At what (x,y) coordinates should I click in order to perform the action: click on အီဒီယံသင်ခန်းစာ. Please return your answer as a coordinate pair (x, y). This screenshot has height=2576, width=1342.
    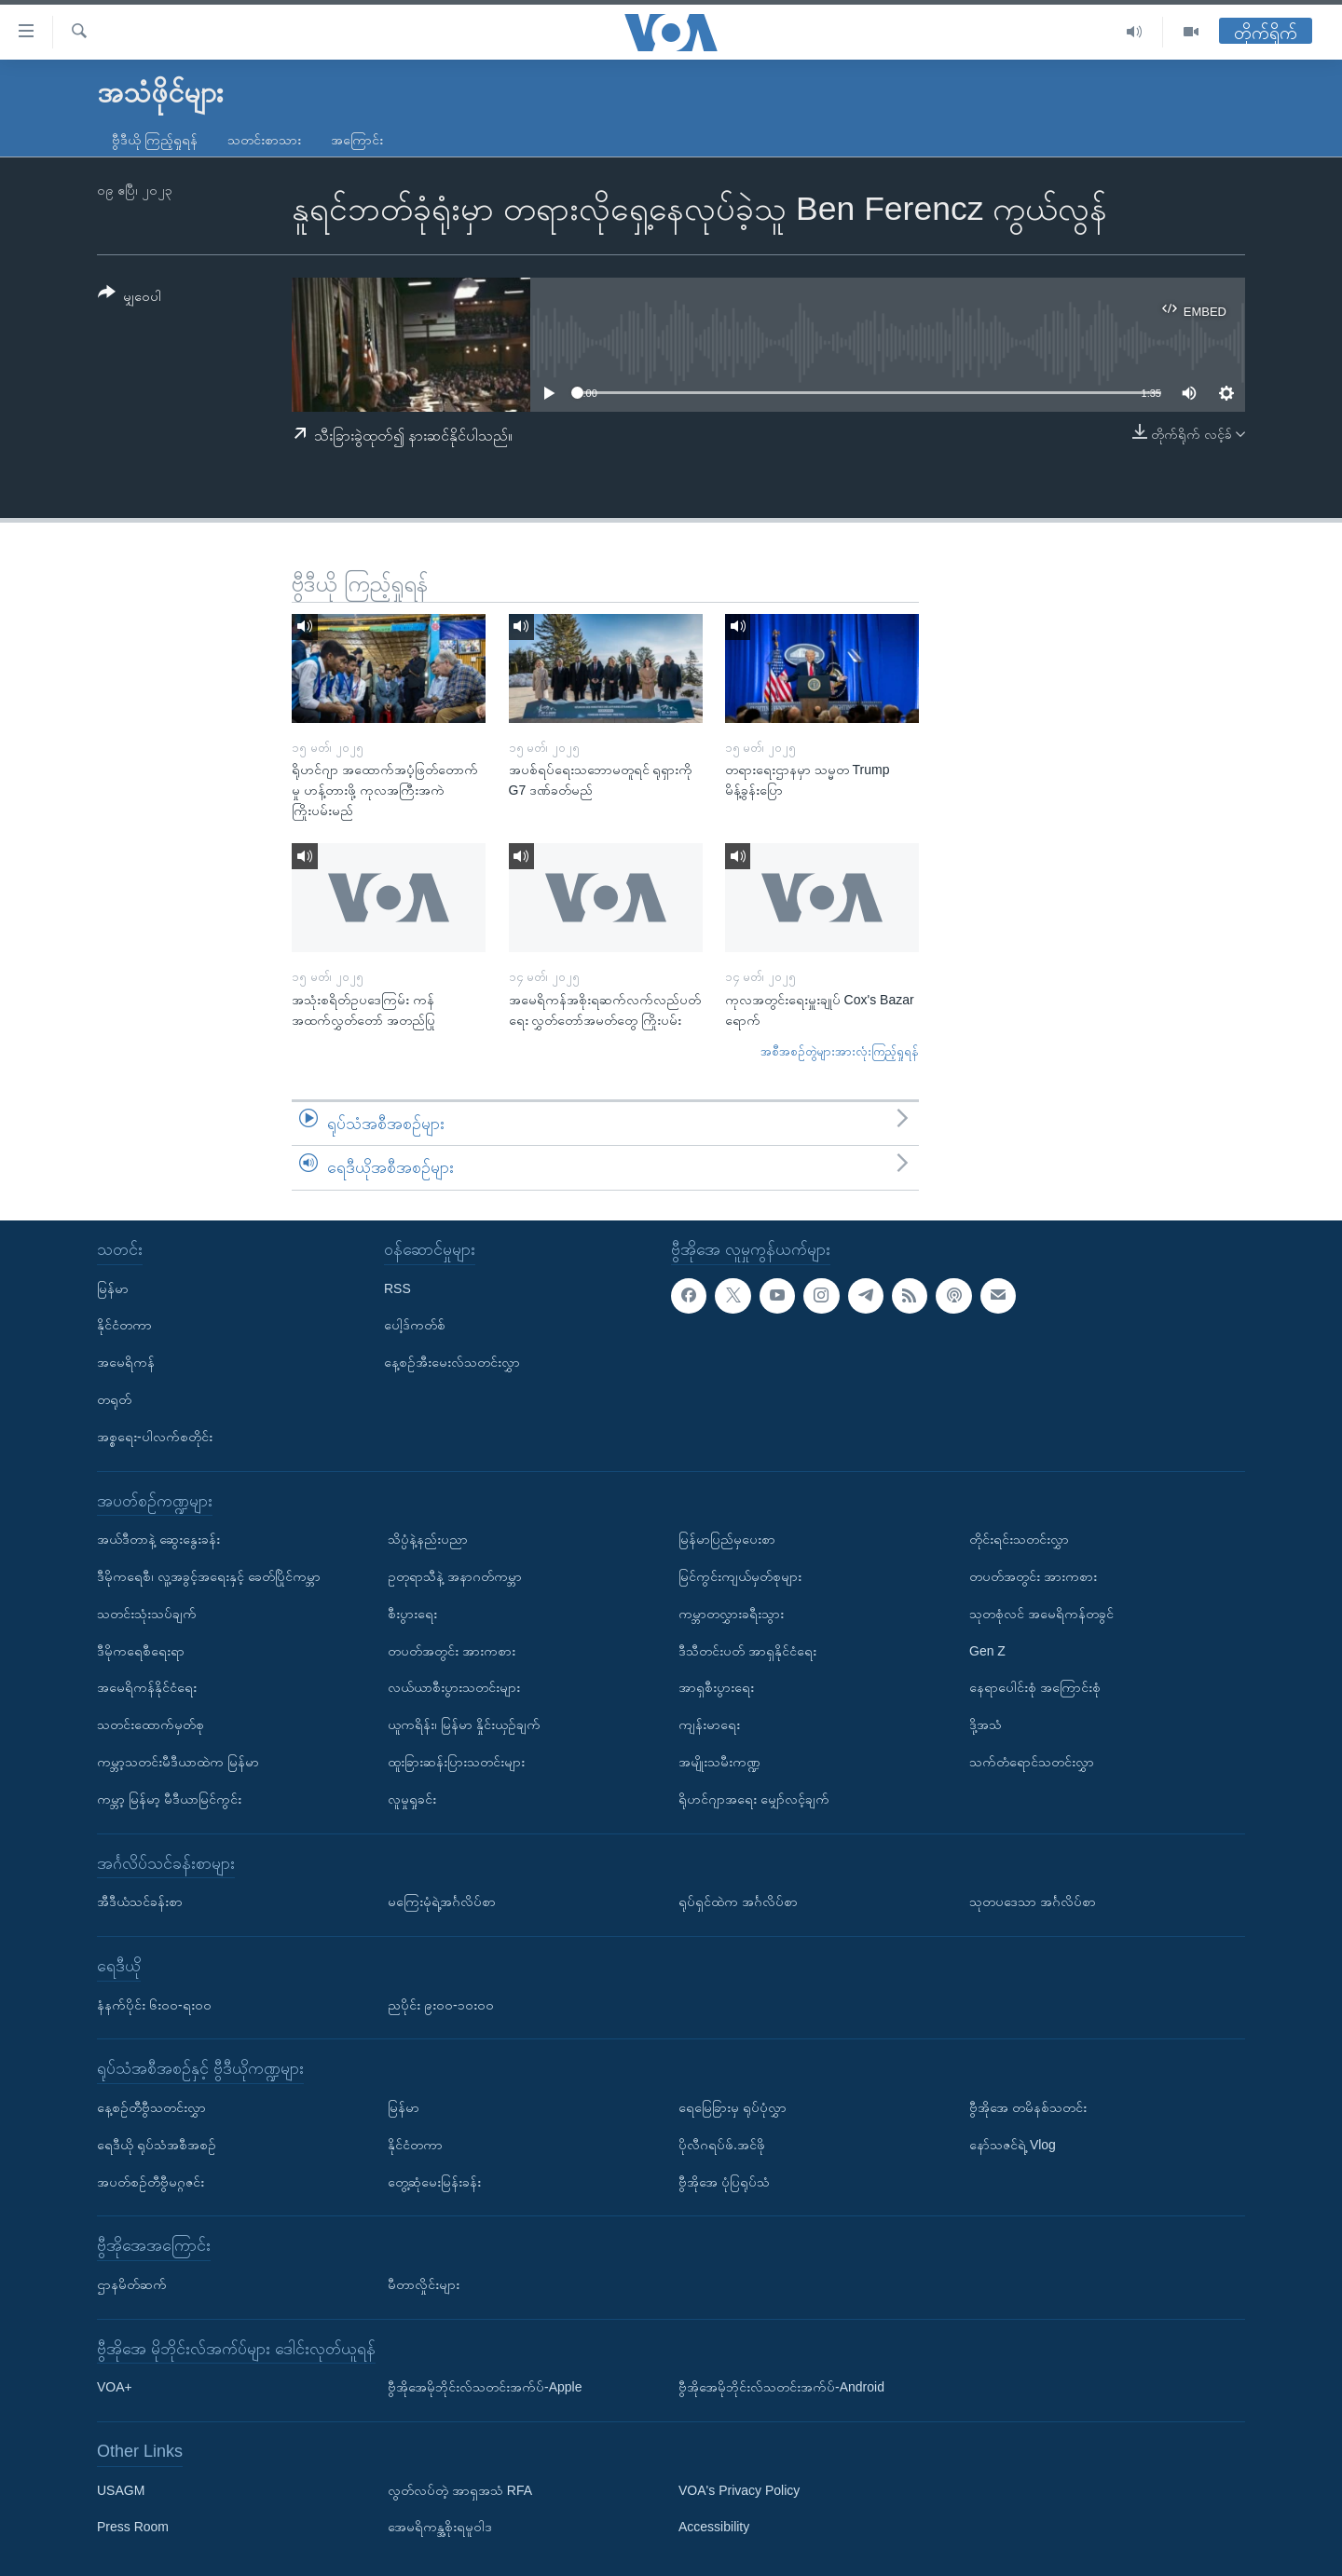
    Looking at the image, I should click on (140, 1901).